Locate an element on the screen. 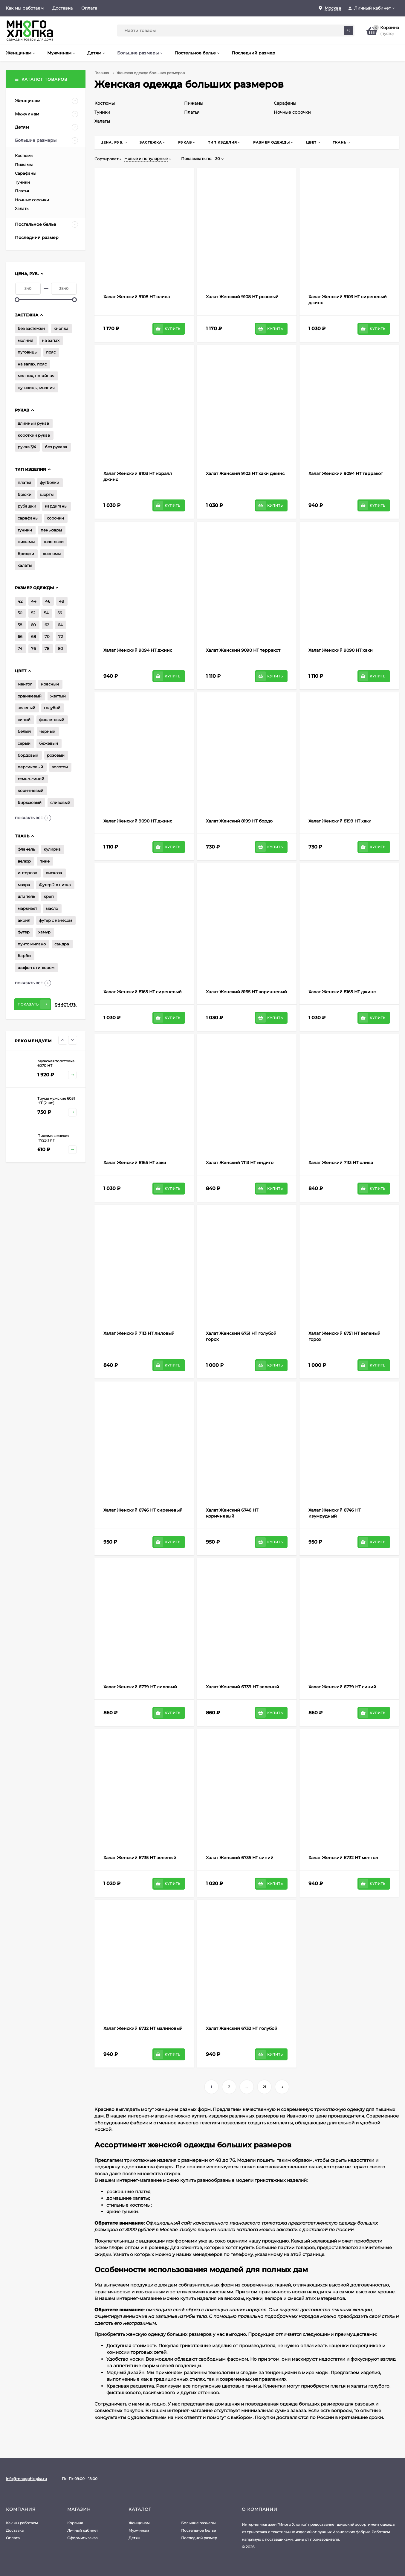  Халат Женский 9108 НТ розовый is located at coordinates (242, 296).